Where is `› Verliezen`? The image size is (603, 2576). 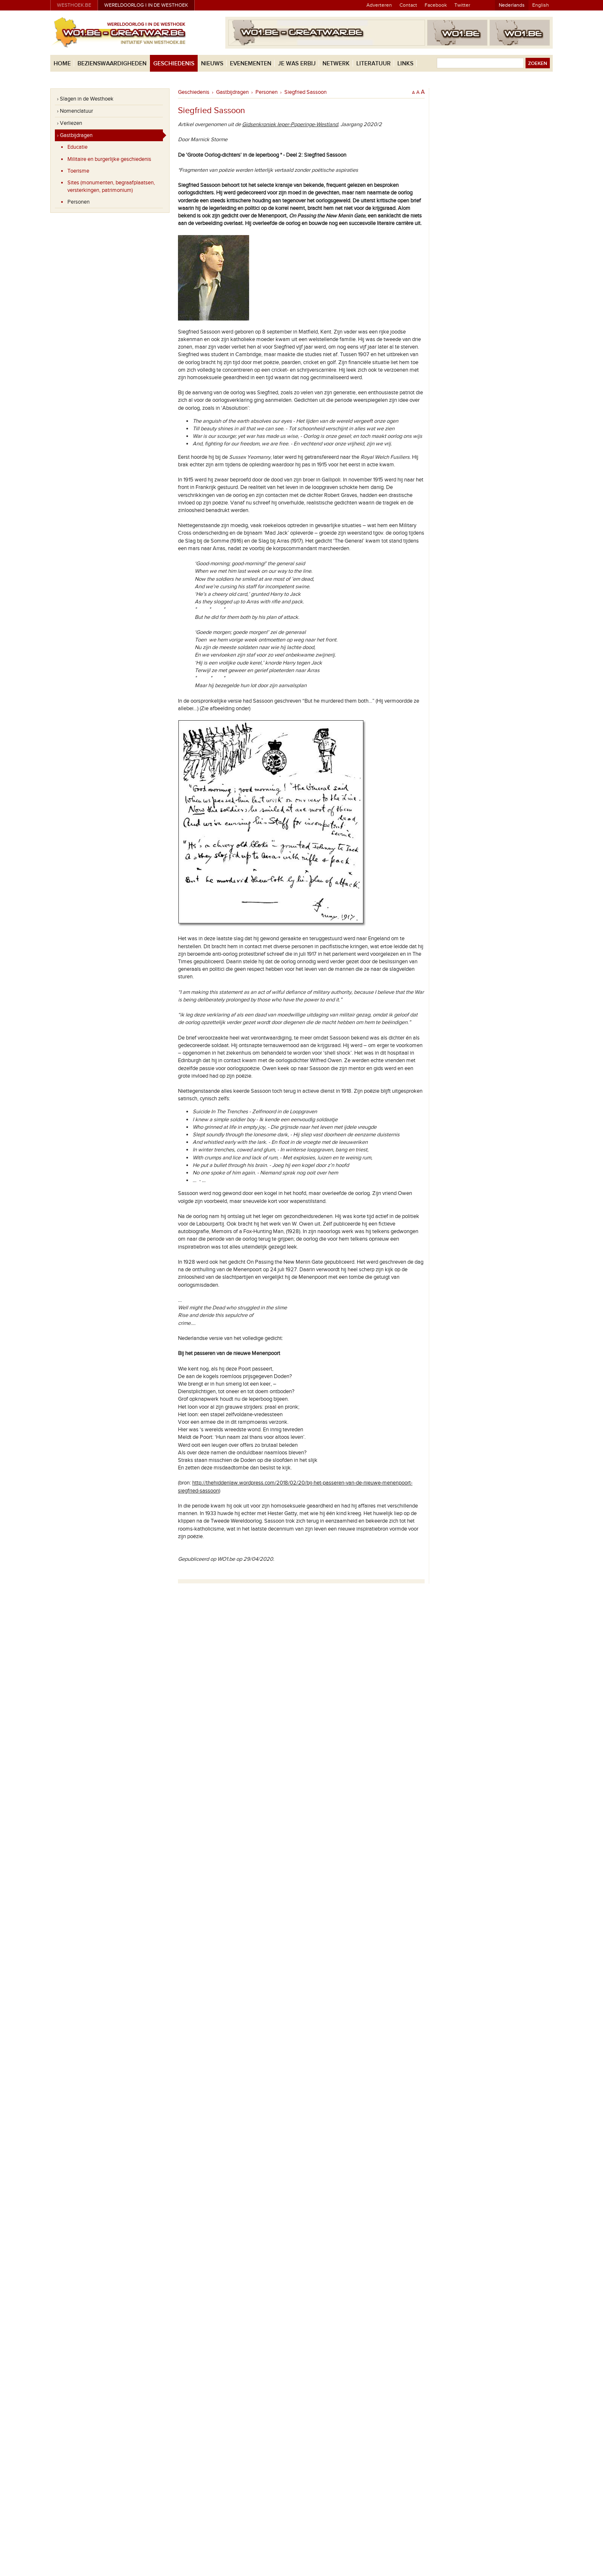
› Verliezen is located at coordinates (69, 123).